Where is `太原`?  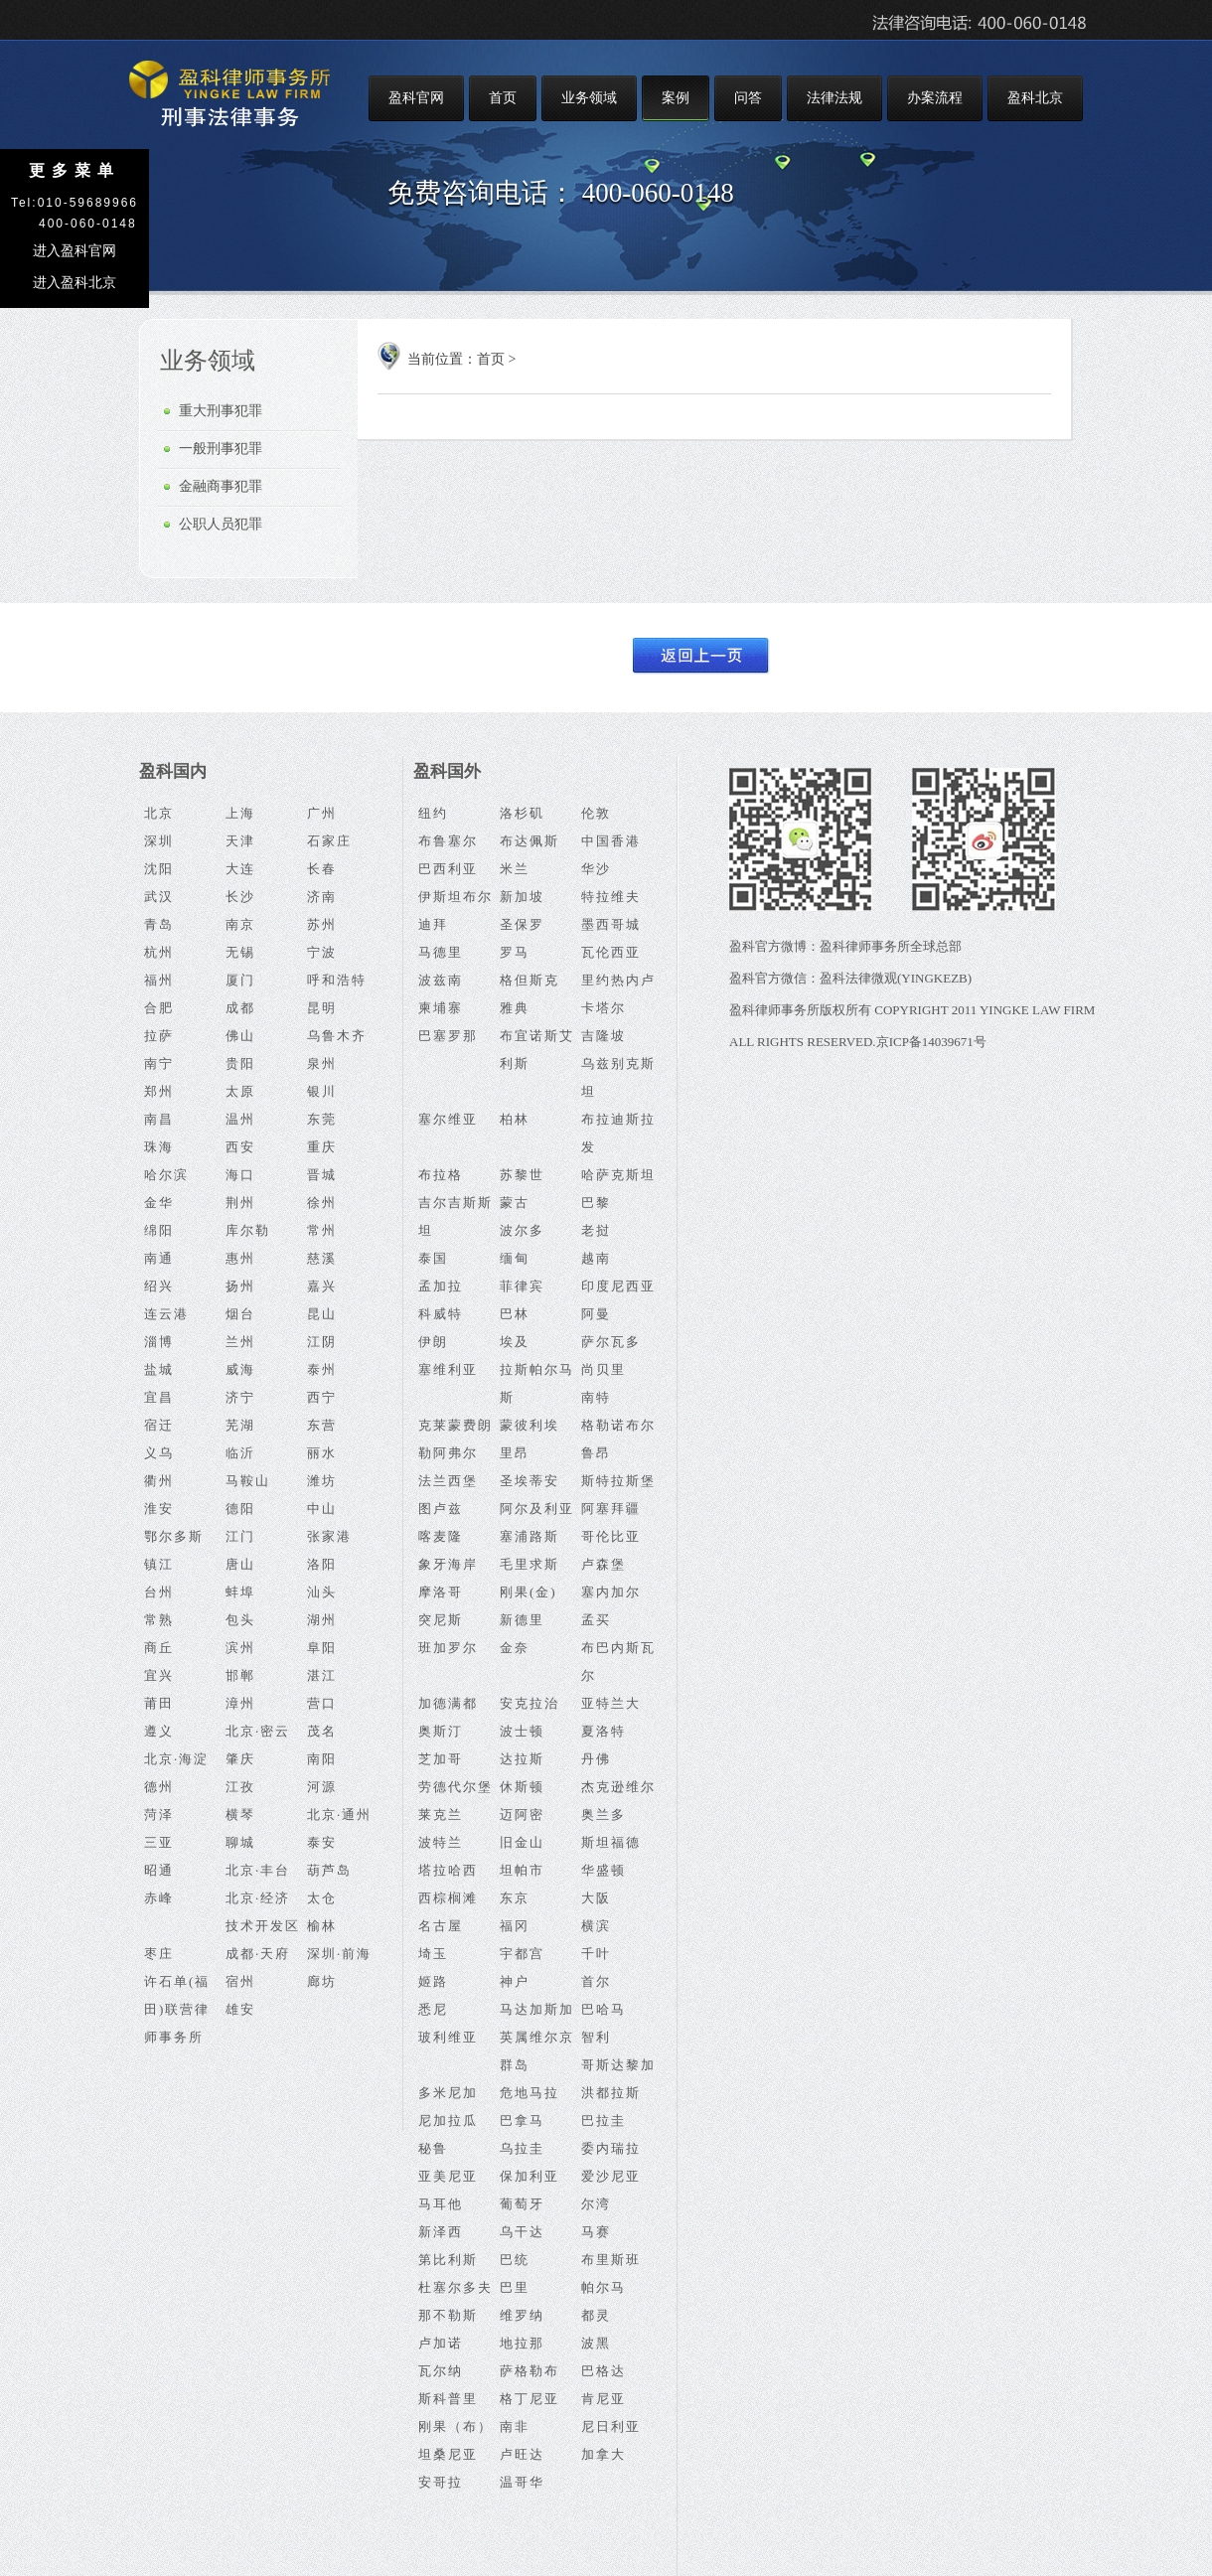
太原 is located at coordinates (240, 1091).